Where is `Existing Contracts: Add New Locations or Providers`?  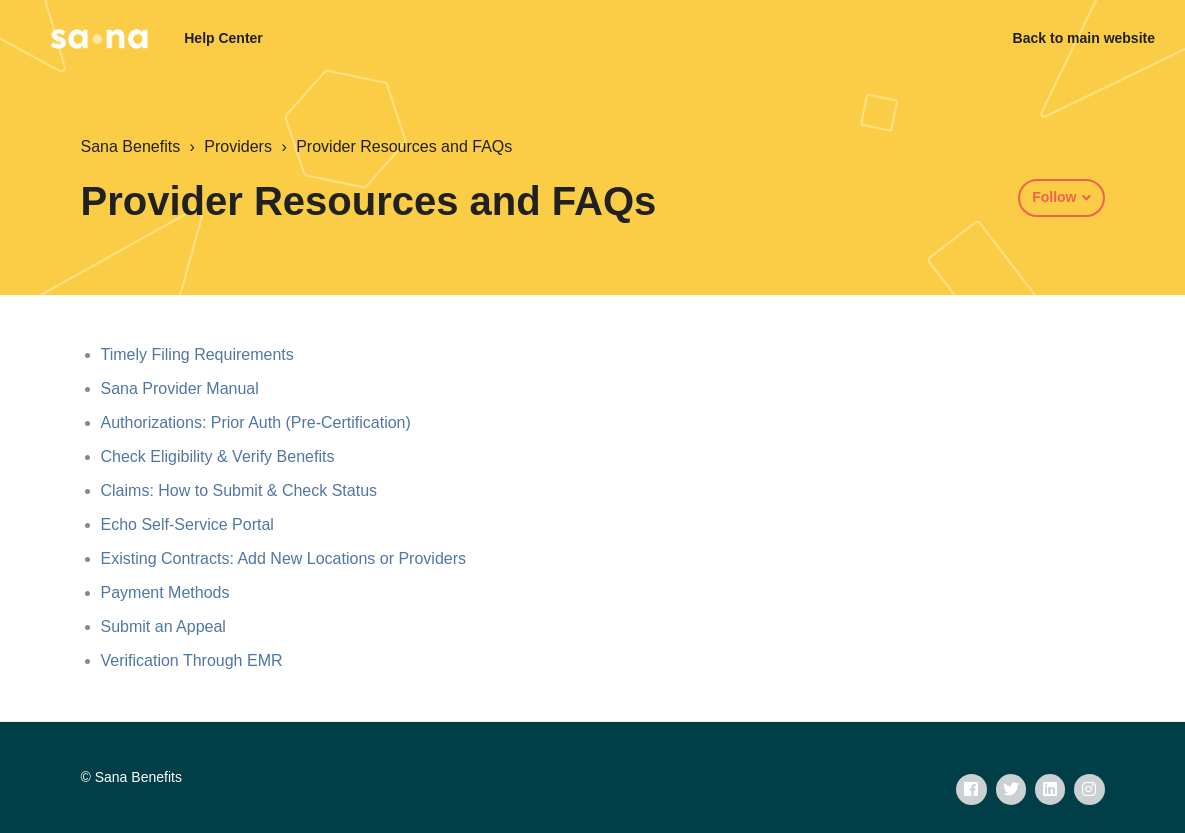
Existing Contracts: Add New Locations or Providers is located at coordinates (284, 558).